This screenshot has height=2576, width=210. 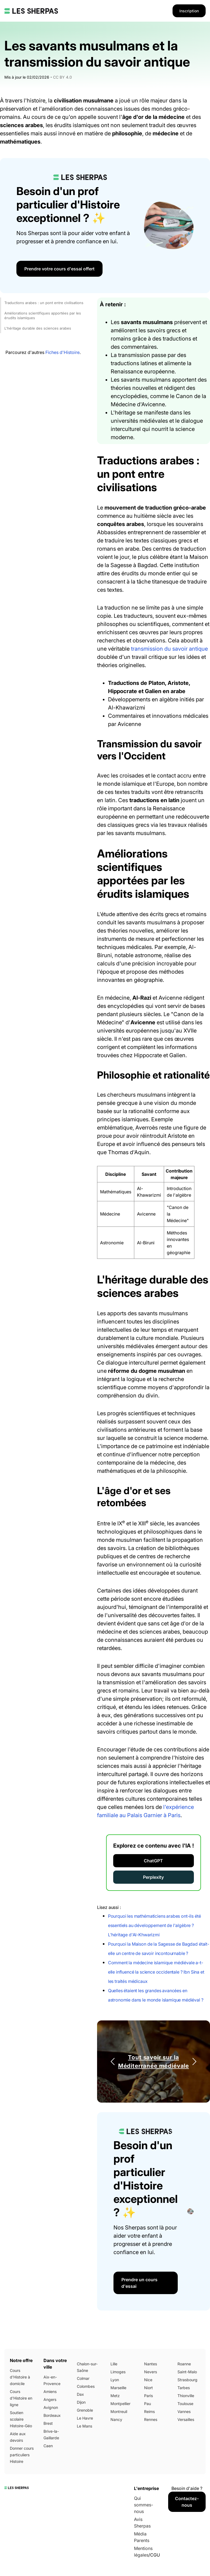 I want to click on Versailles, so click(x=185, y=2419).